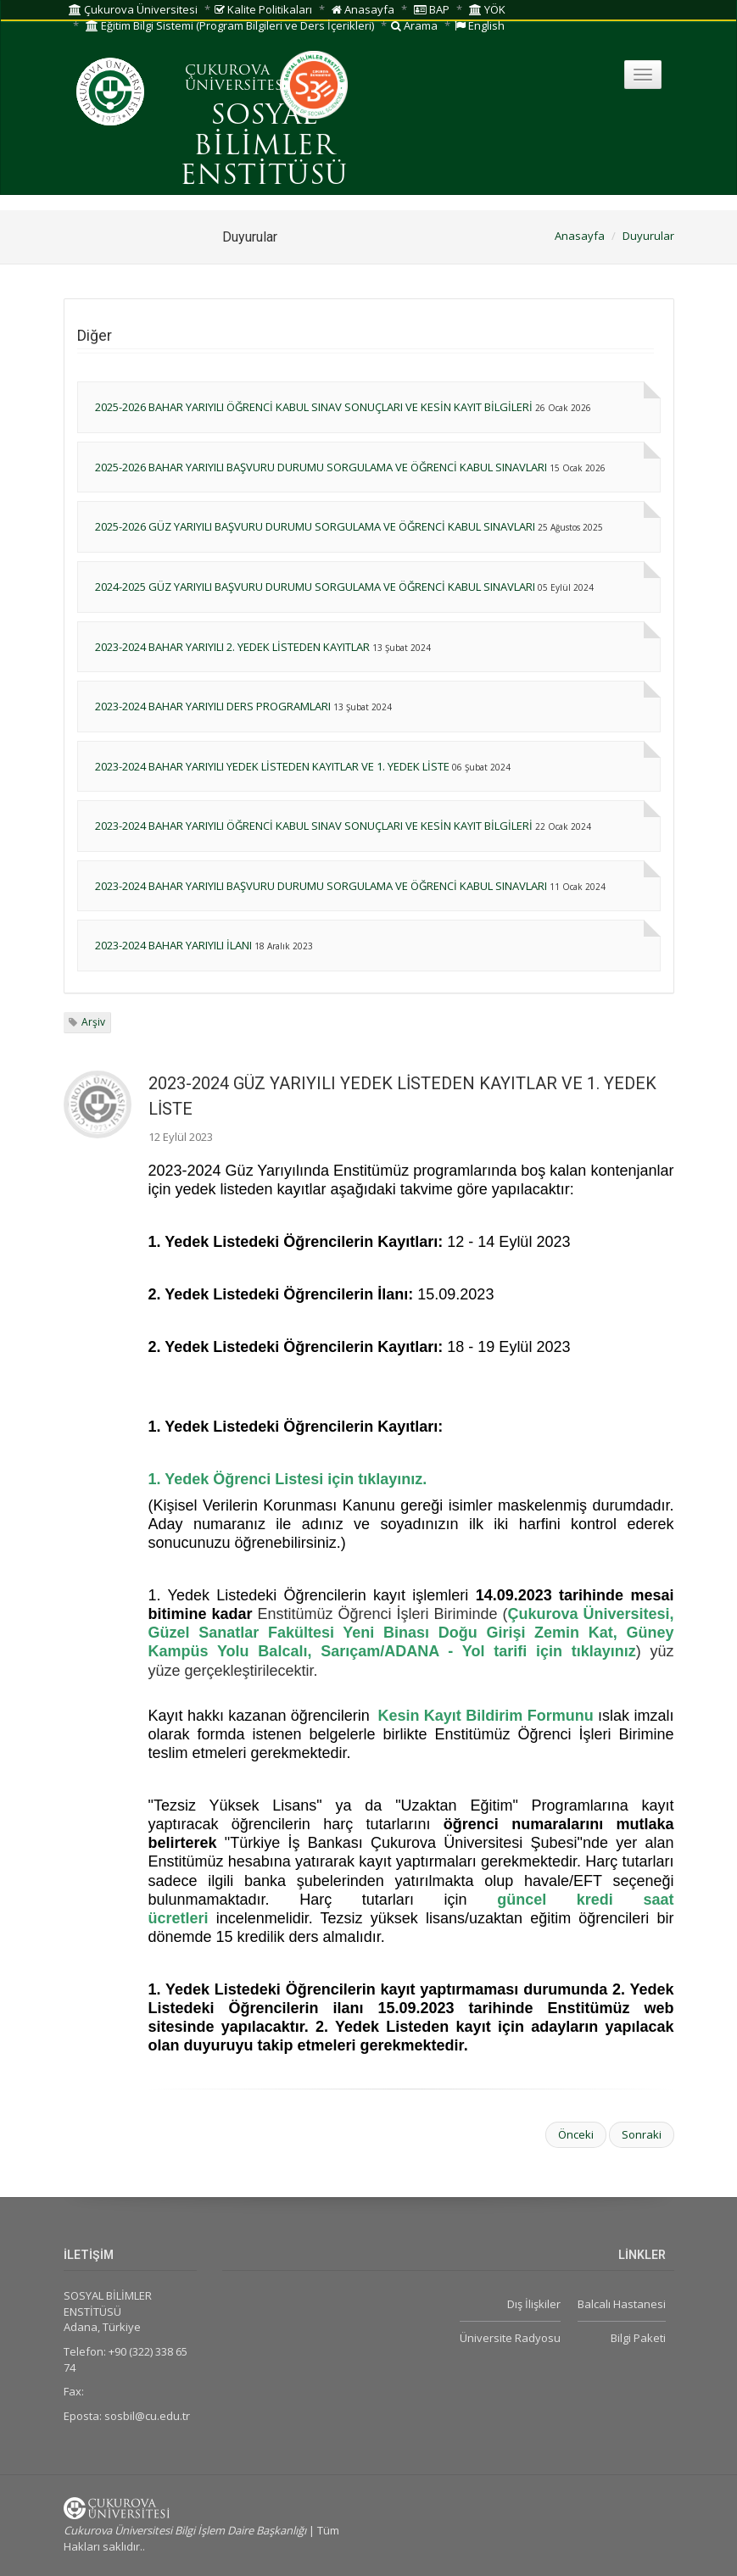  Describe the element at coordinates (314, 825) in the screenshot. I see `2023-2024 BAHAR YARIYILI ÖĞRENCİ KABUL SINAV SONUÇLARI VE KESİN KAYIT BİLGİLERİ` at that location.